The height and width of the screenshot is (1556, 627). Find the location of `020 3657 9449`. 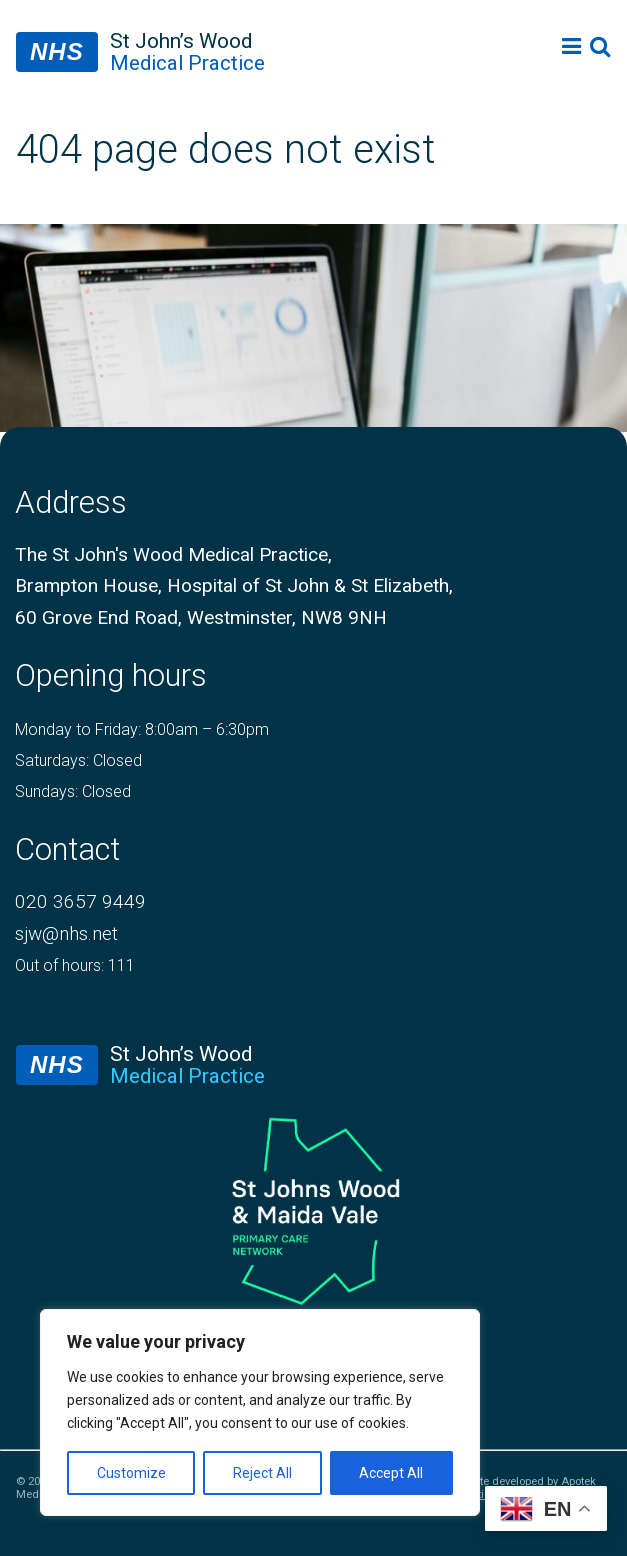

020 3657 9449 is located at coordinates (80, 901).